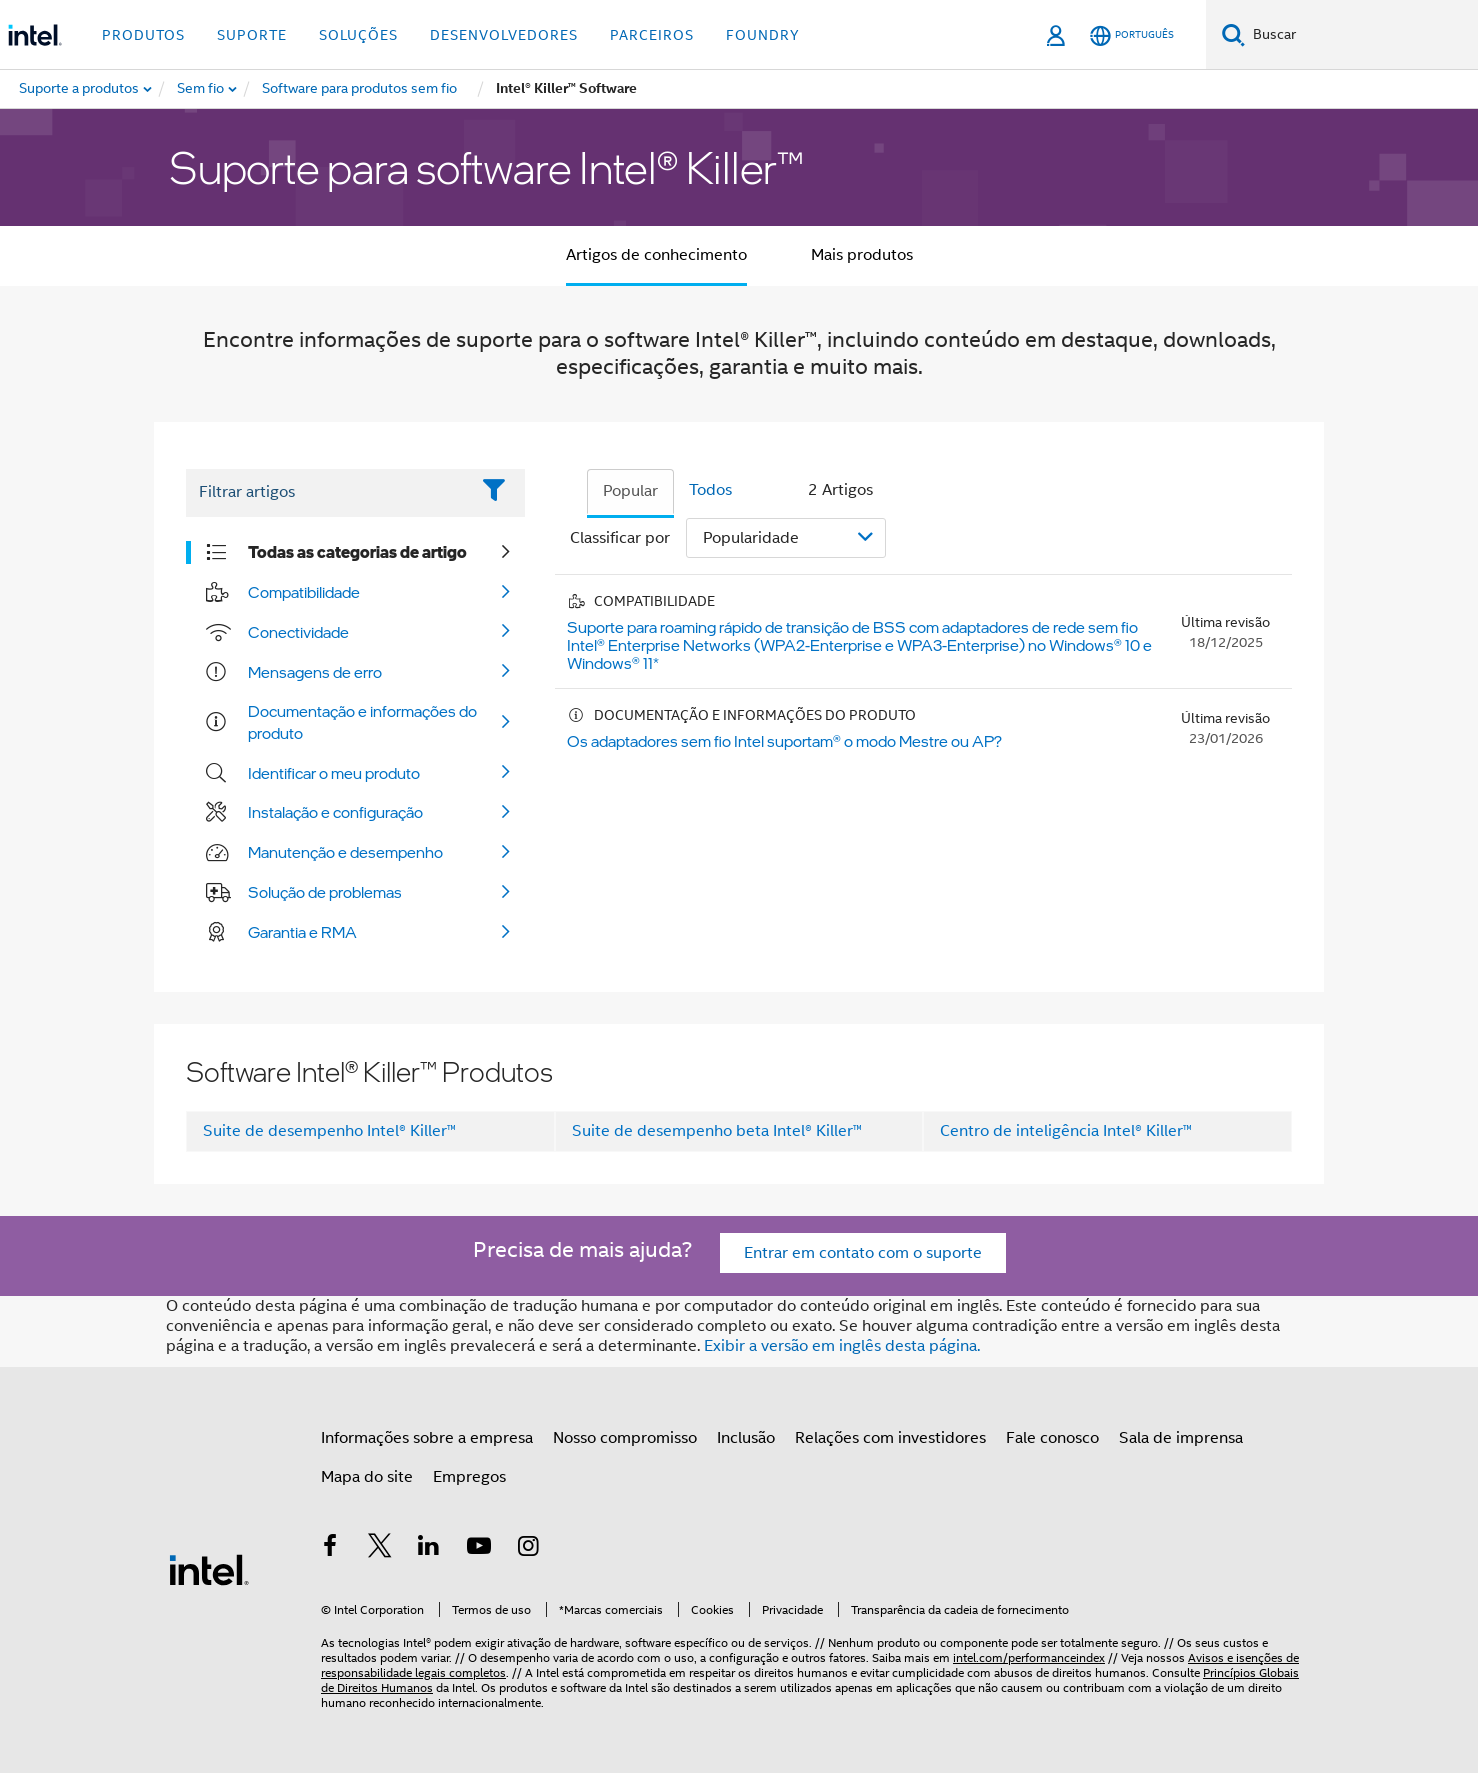  I want to click on Soluções [button], so click(358, 35).